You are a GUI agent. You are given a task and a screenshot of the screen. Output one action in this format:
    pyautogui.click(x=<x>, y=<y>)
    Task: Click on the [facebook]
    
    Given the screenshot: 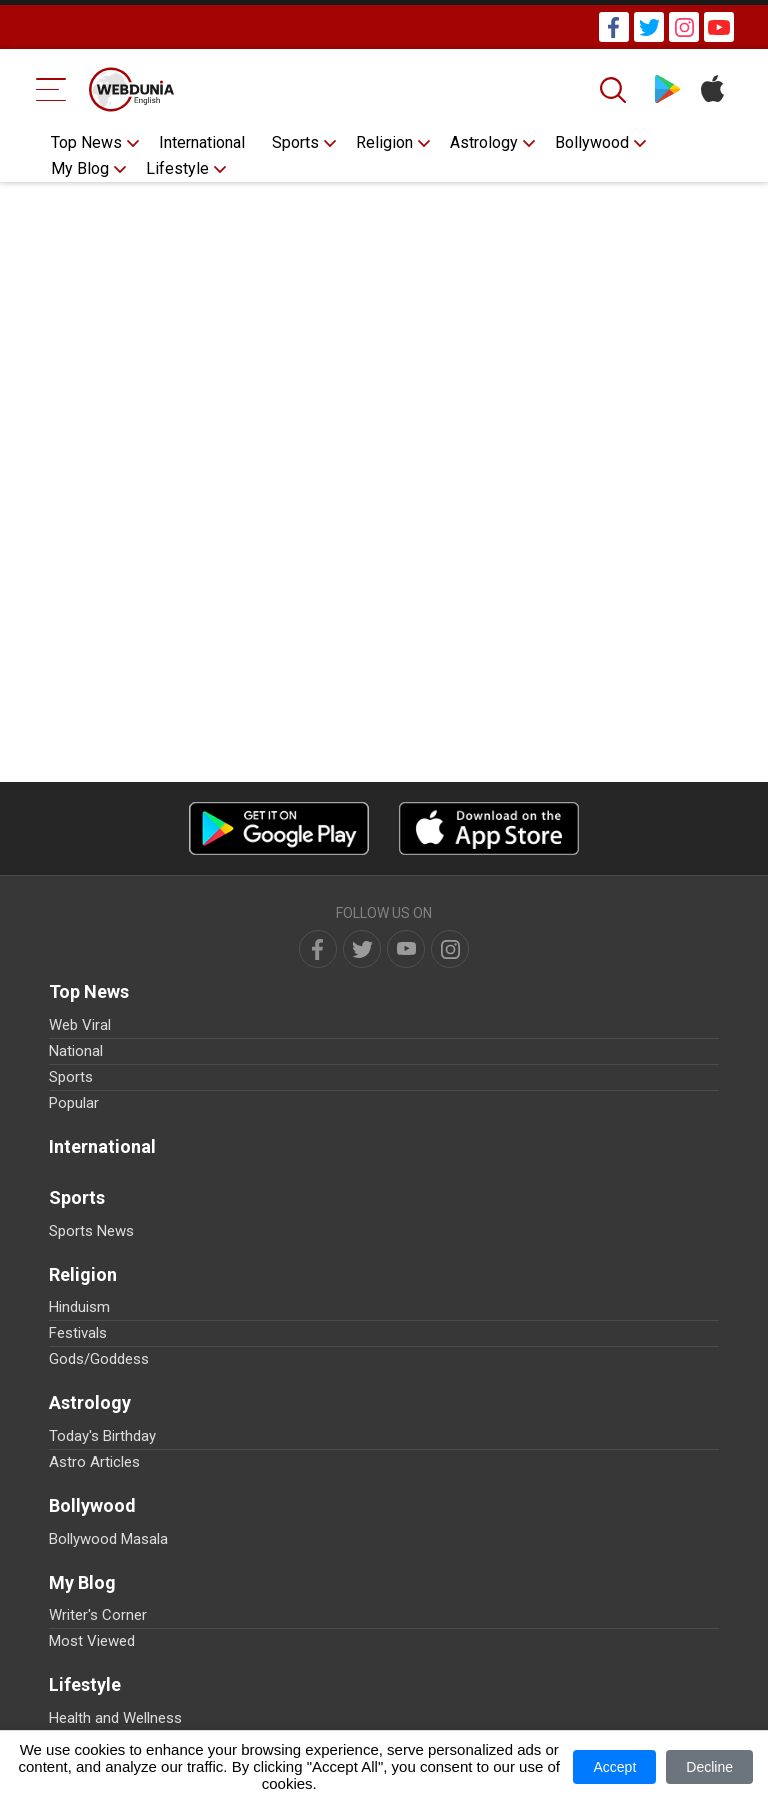 What is the action you would take?
    pyautogui.click(x=318, y=949)
    